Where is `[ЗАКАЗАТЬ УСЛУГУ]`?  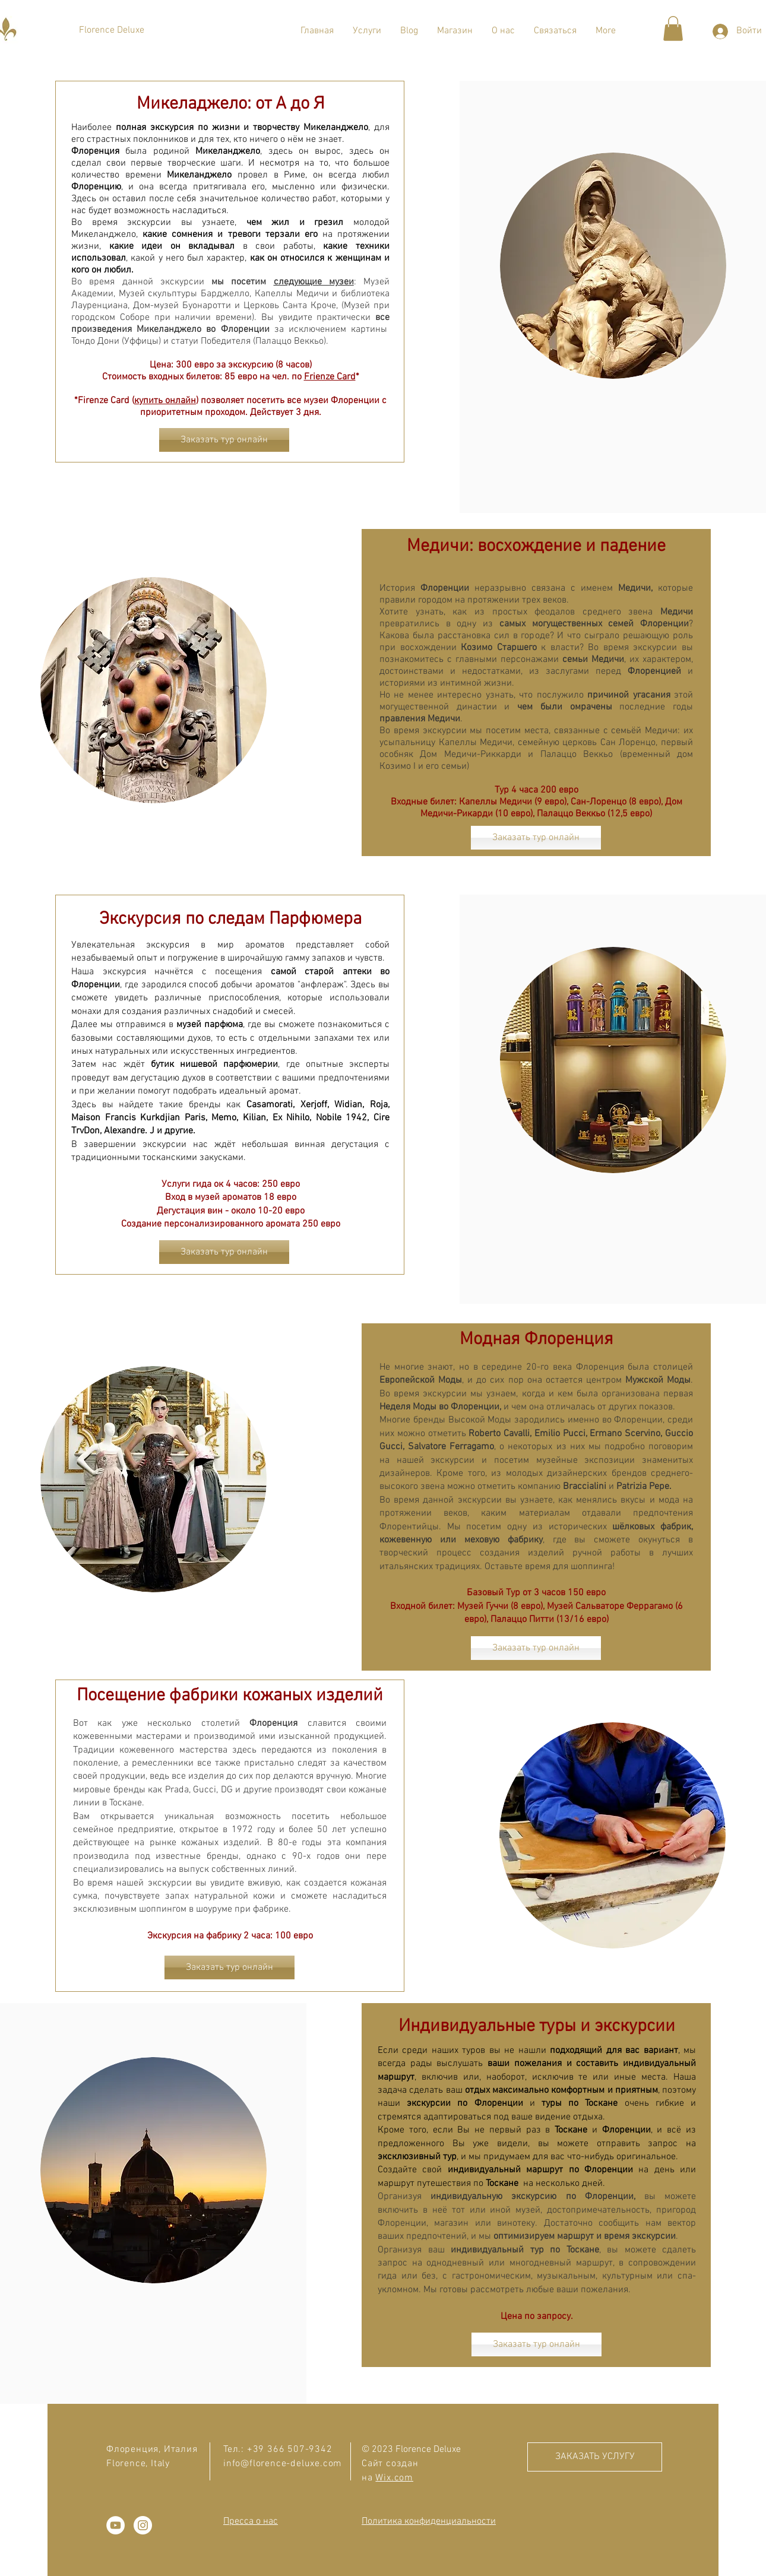 [ЗАКАЗАТЬ УСЛУГУ] is located at coordinates (594, 2457).